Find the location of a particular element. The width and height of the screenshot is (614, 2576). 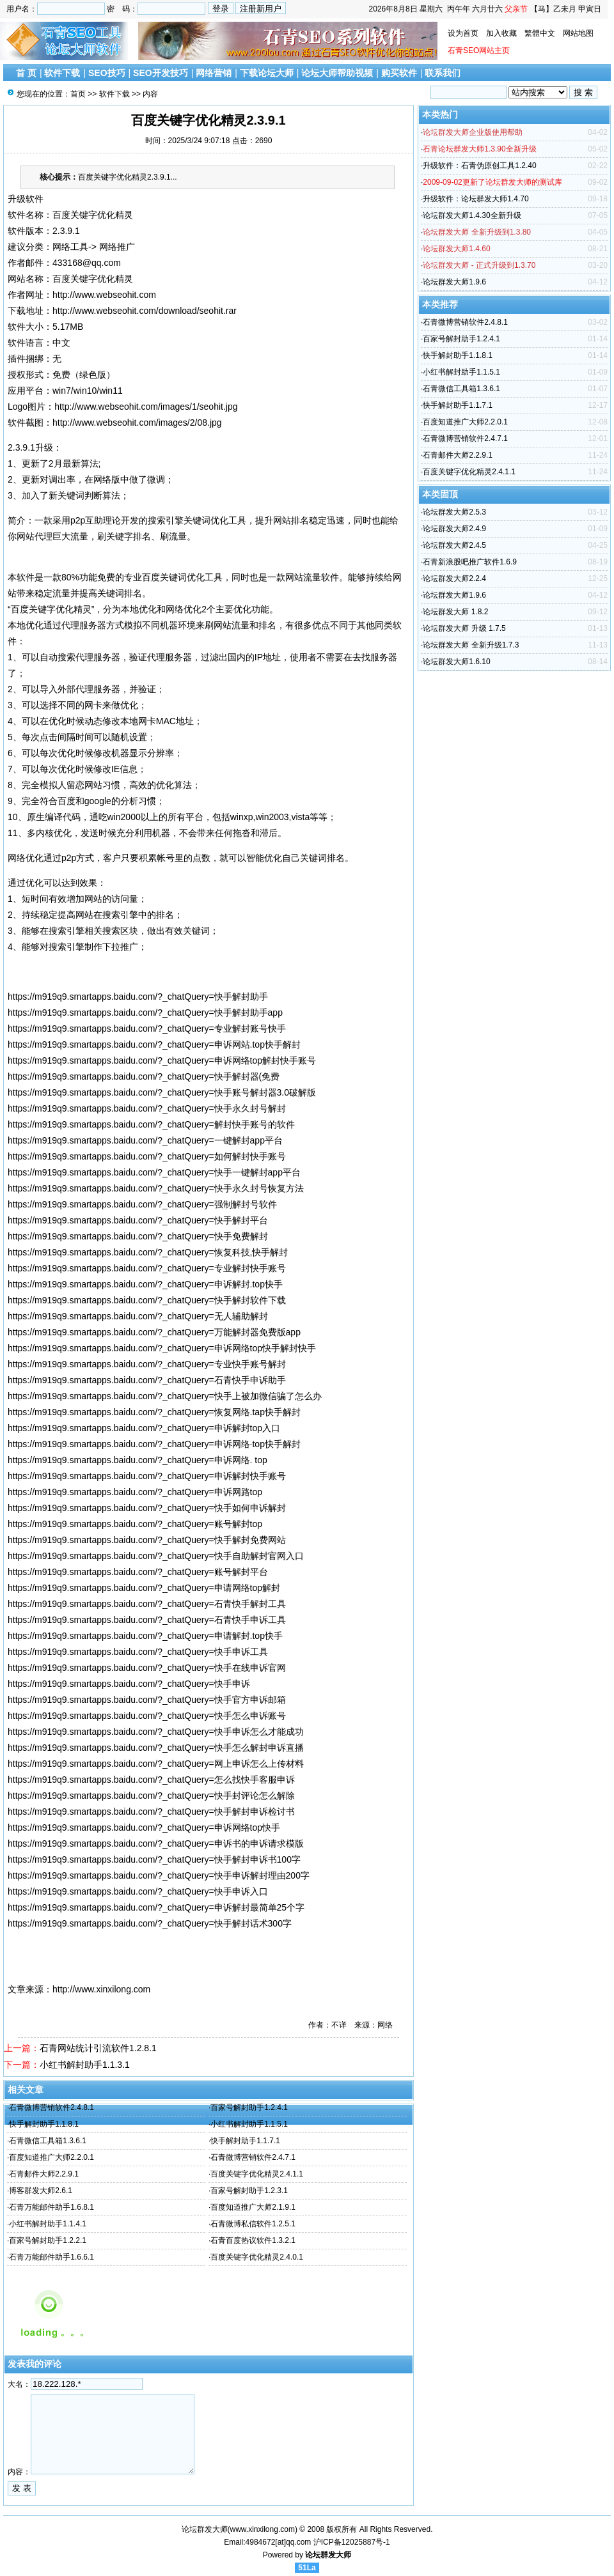

http://www.xinxilong.com is located at coordinates (101, 1989).